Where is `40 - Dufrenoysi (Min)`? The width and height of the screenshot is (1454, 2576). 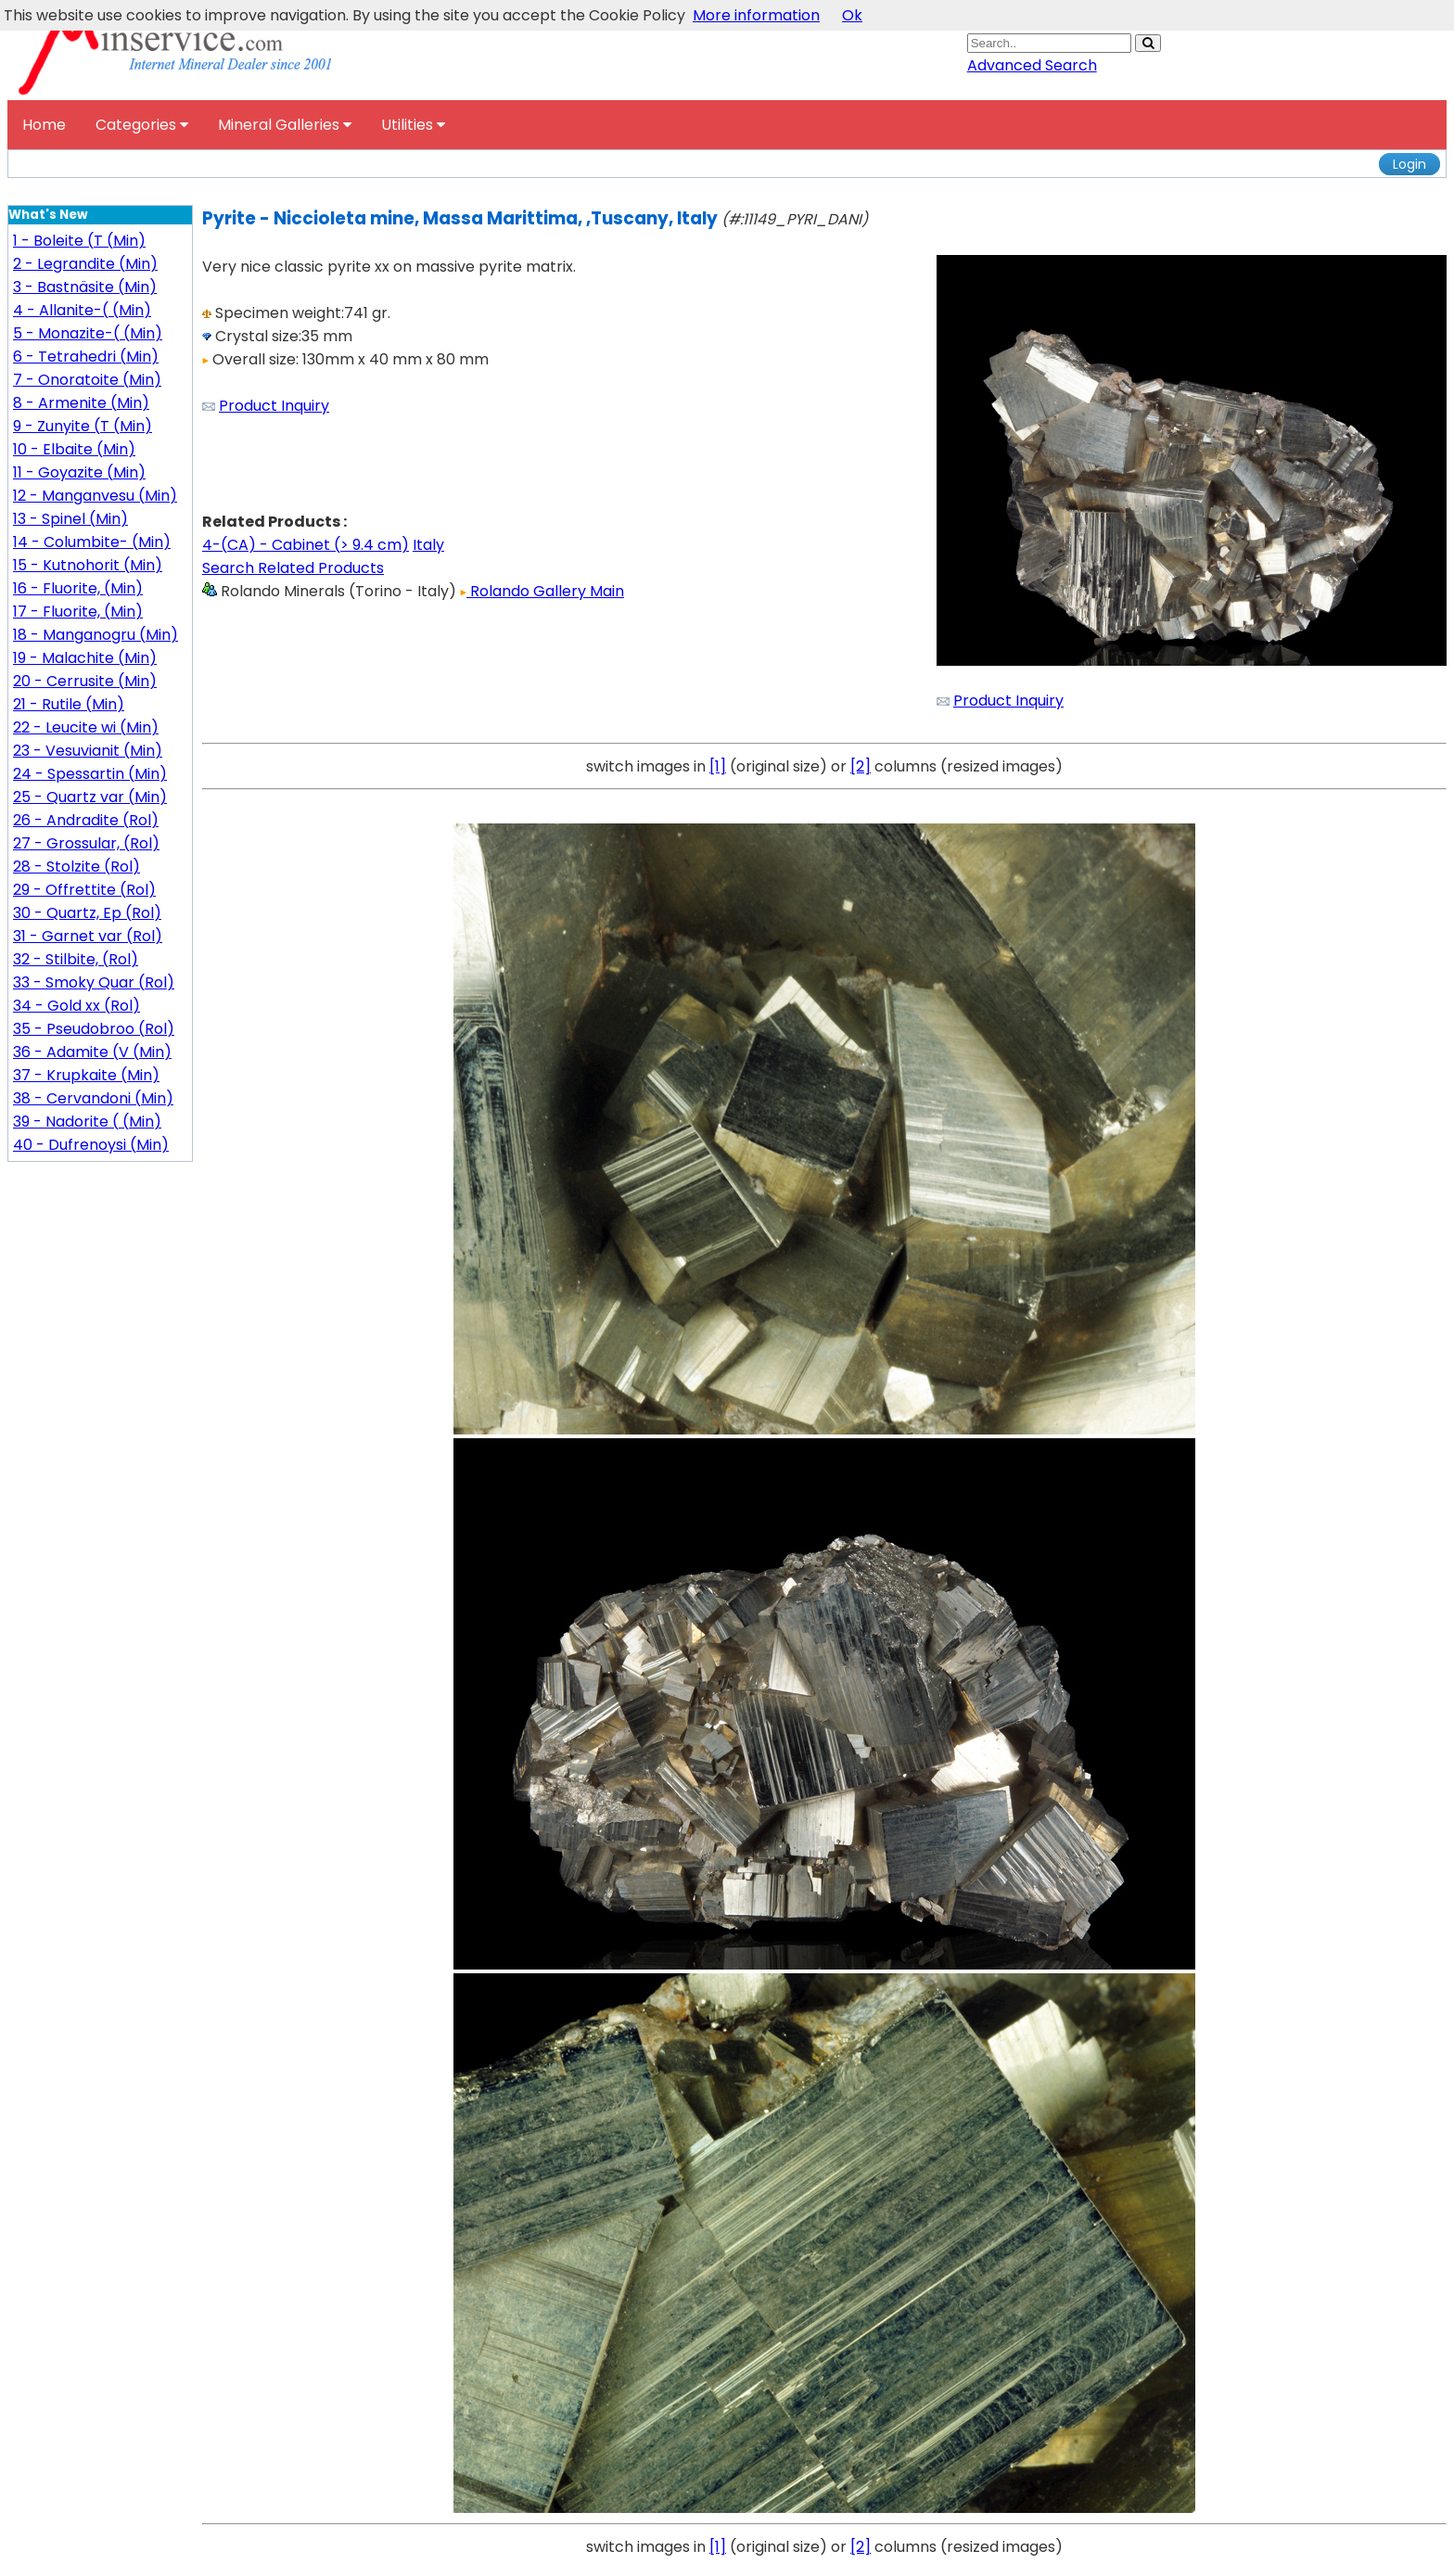
40 - Dufrenoysi (Min) is located at coordinates (91, 1144).